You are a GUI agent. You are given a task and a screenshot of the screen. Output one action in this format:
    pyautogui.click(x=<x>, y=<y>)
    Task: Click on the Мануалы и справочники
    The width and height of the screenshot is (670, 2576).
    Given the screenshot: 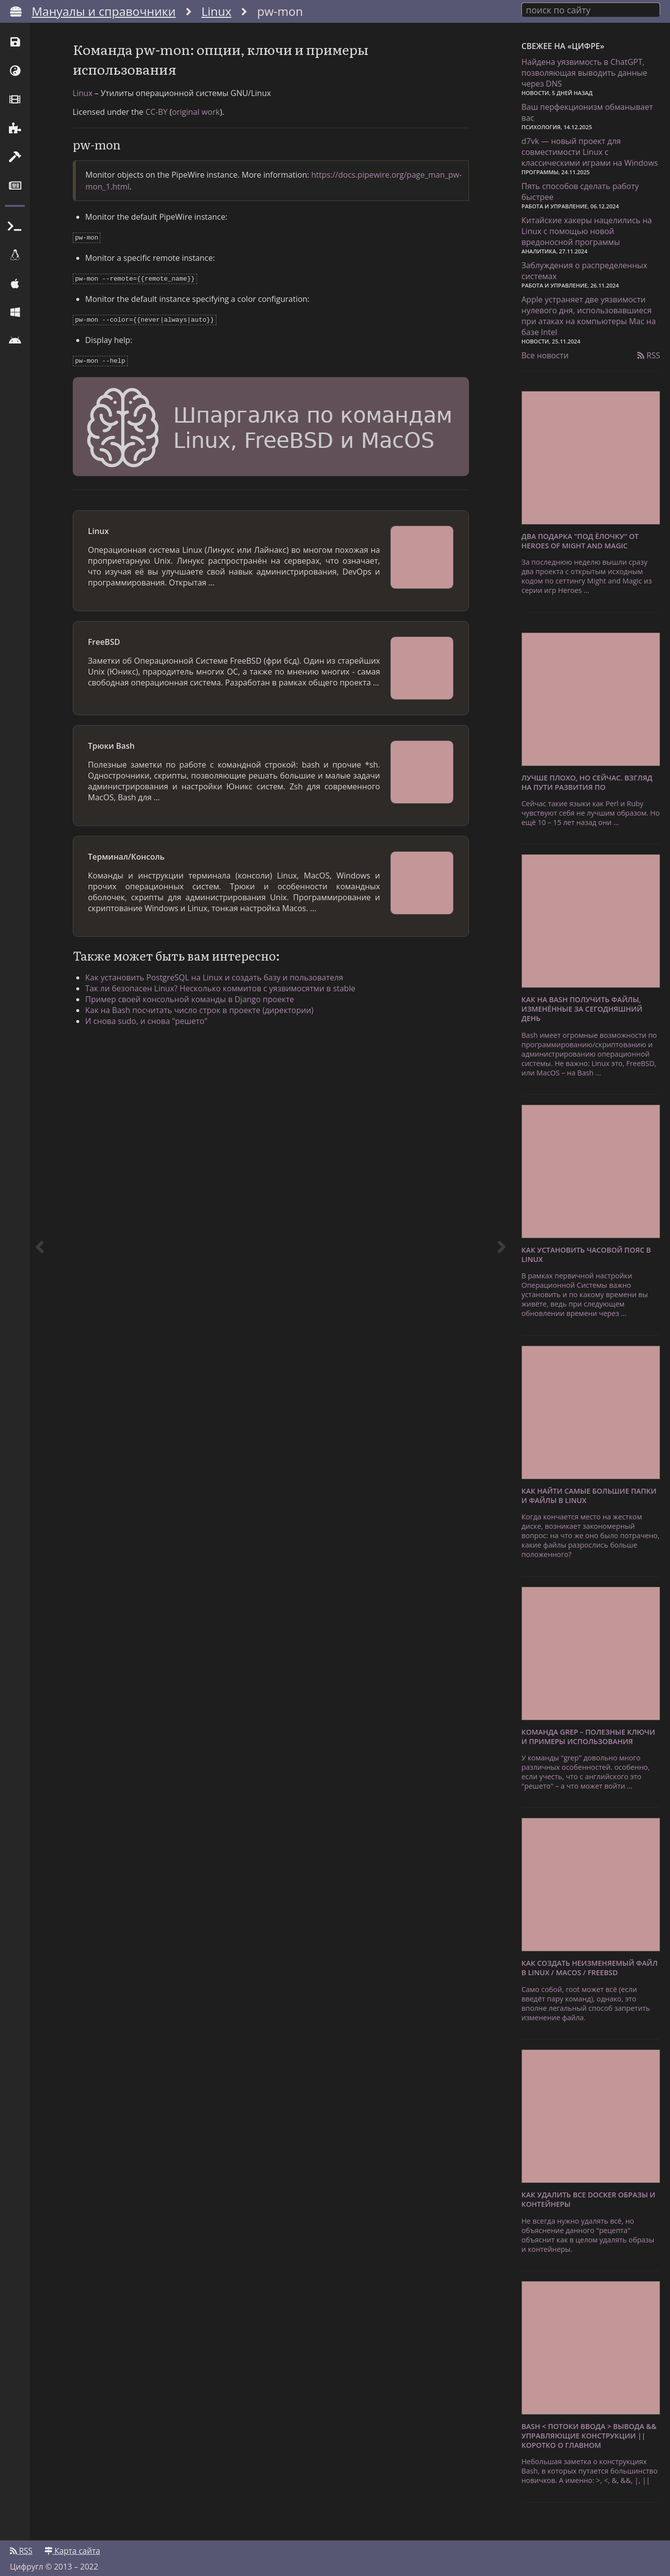 What is the action you would take?
    pyautogui.click(x=104, y=11)
    